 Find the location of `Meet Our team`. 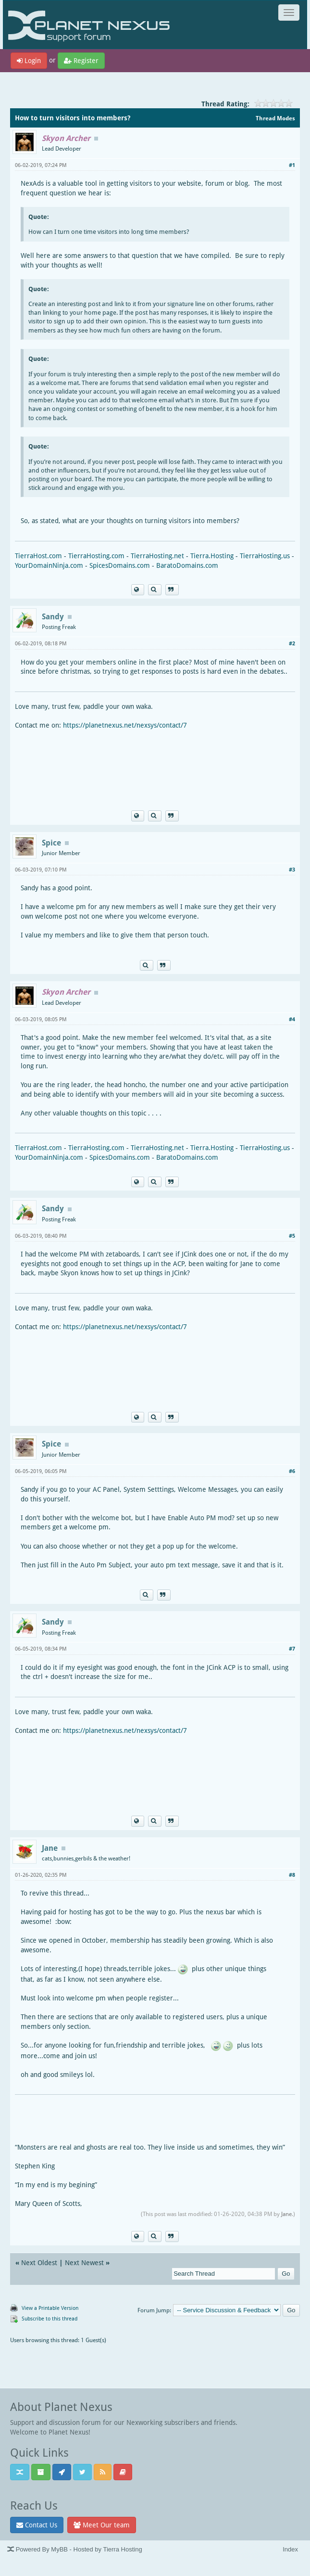

Meet Our team is located at coordinates (102, 2524).